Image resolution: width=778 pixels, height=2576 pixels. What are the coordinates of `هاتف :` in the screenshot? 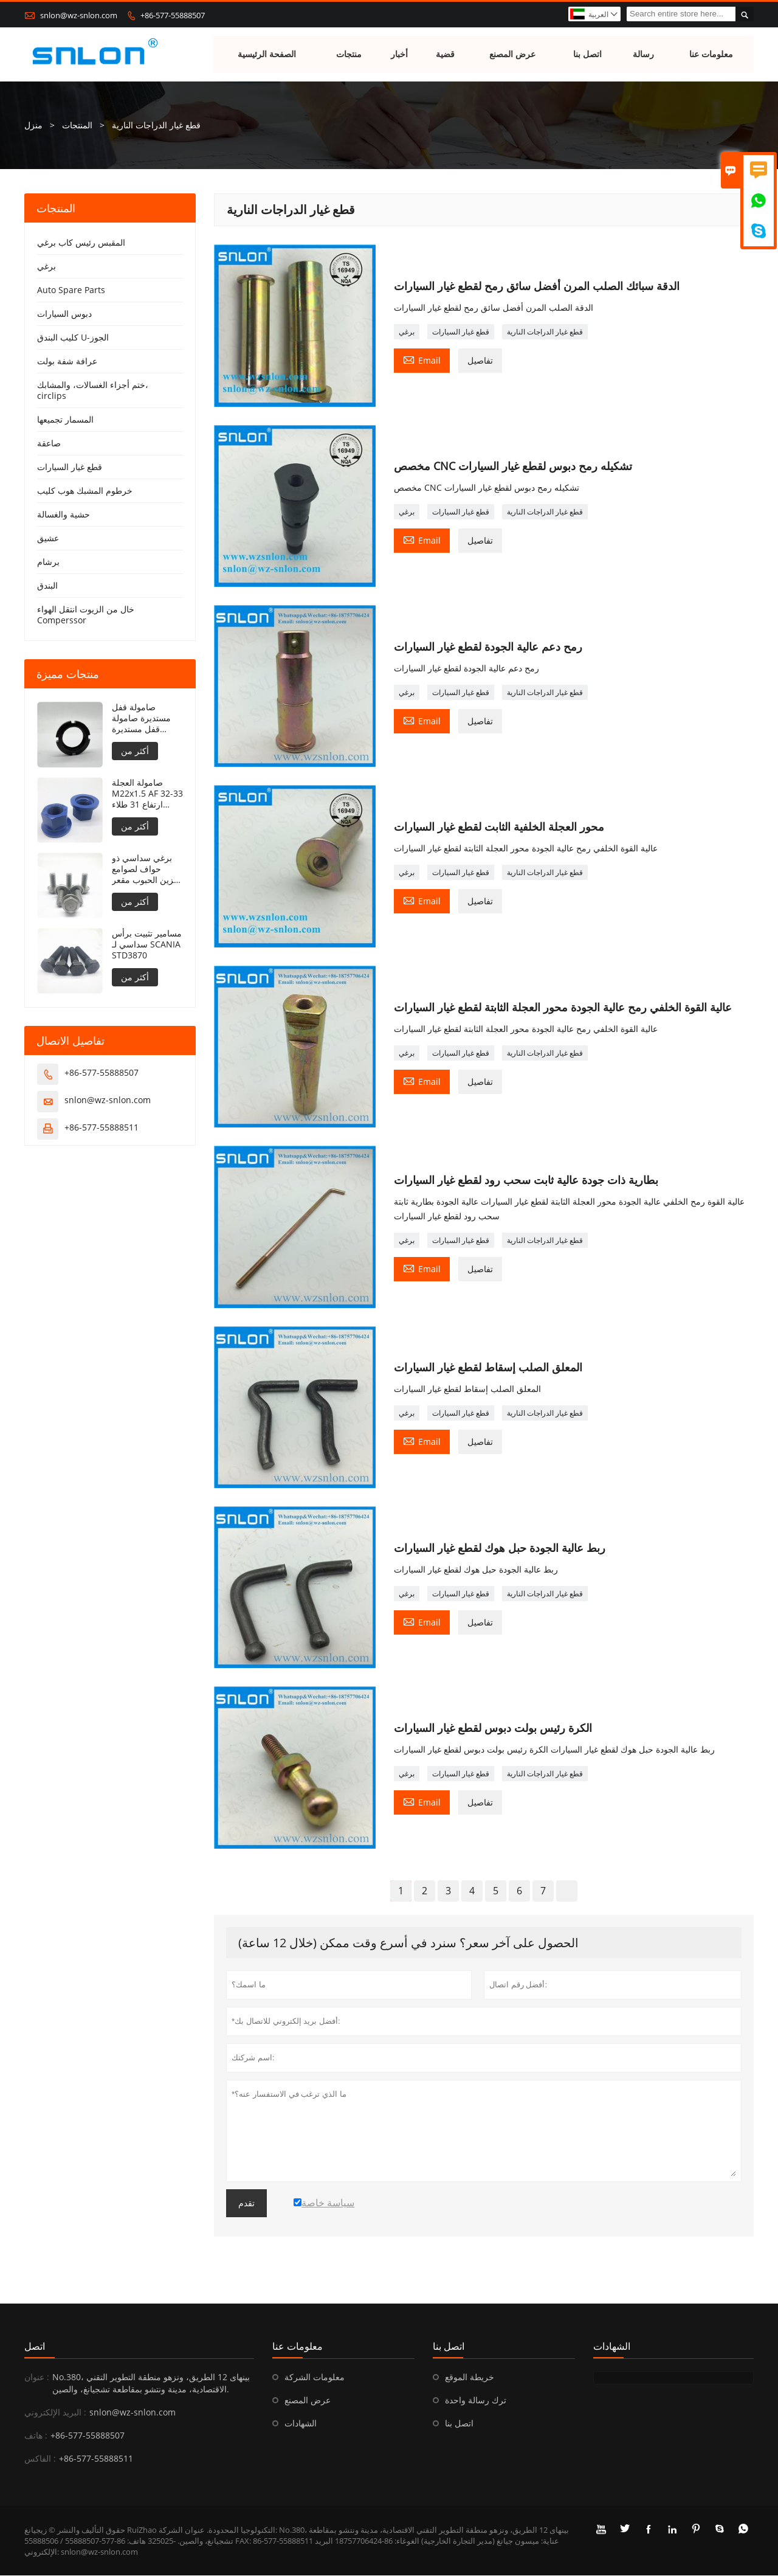 It's located at (35, 2436).